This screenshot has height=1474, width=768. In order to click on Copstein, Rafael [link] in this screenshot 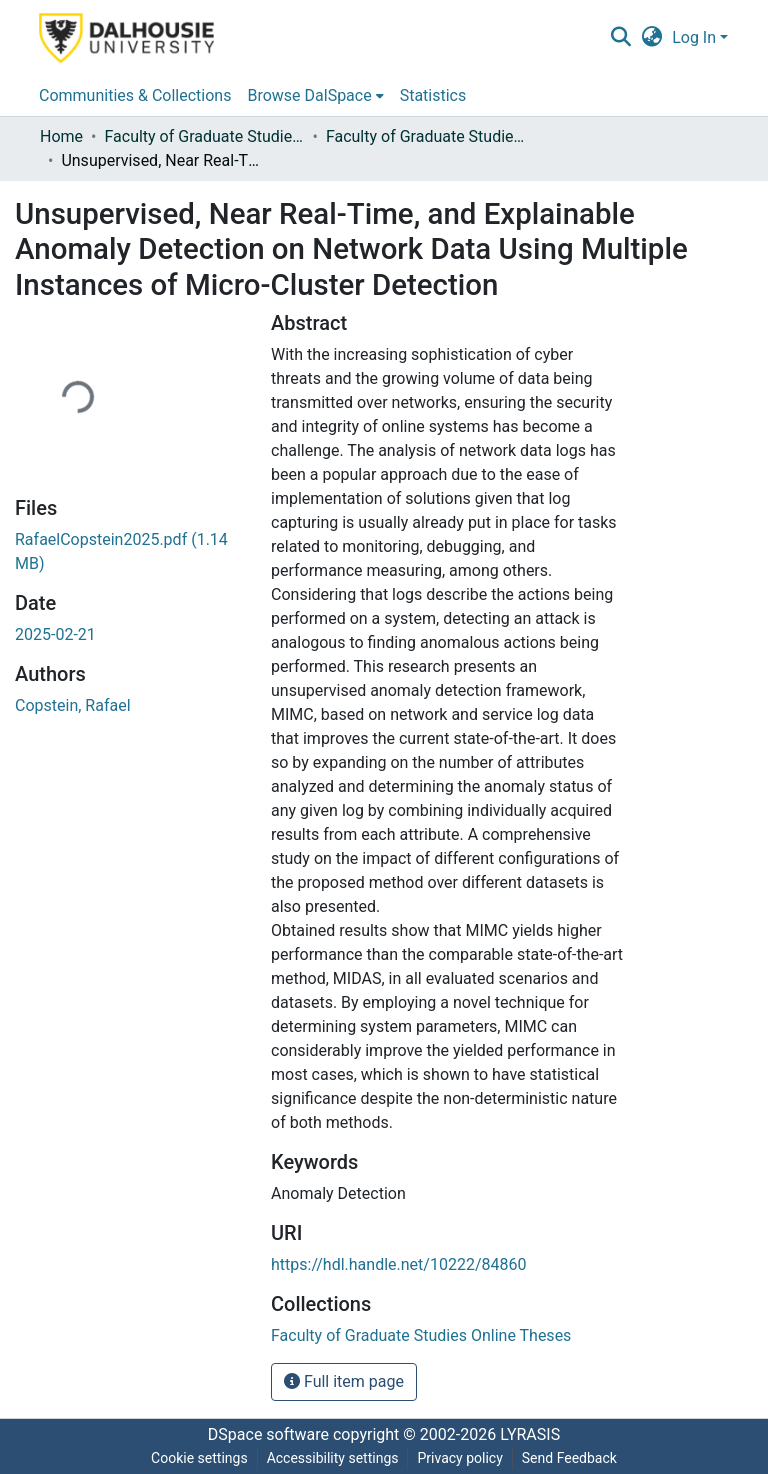, I will do `click(73, 705)`.